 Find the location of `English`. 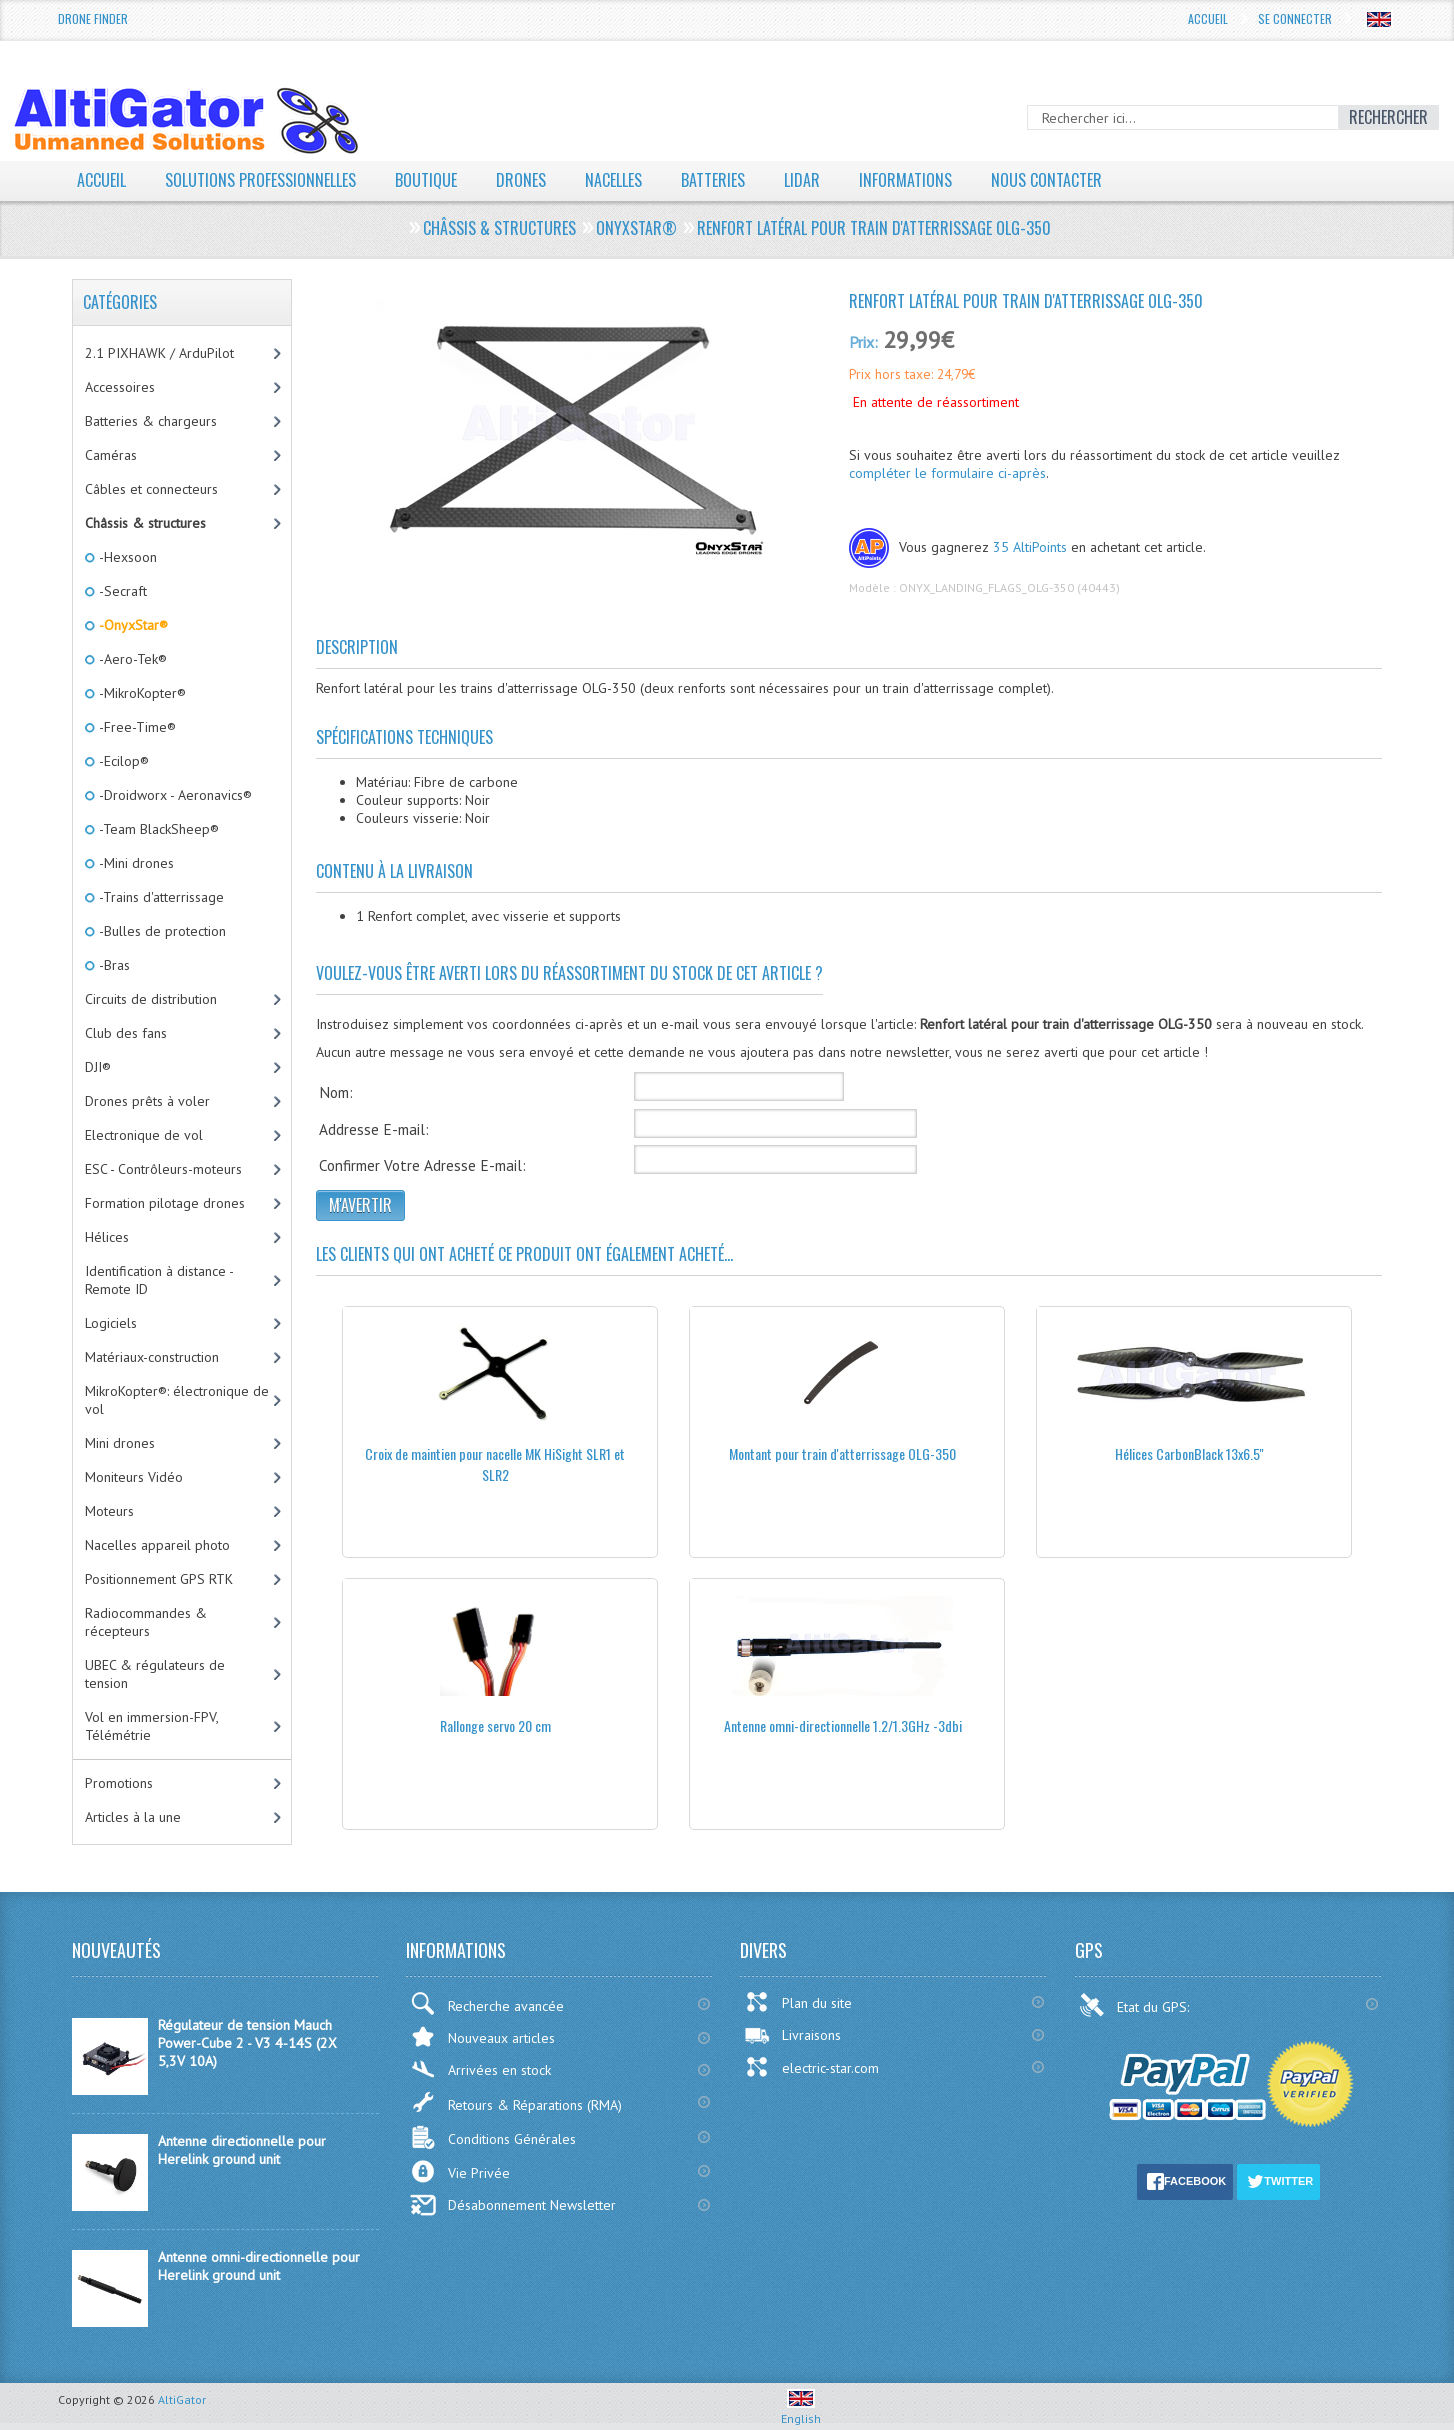

English is located at coordinates (801, 2411).